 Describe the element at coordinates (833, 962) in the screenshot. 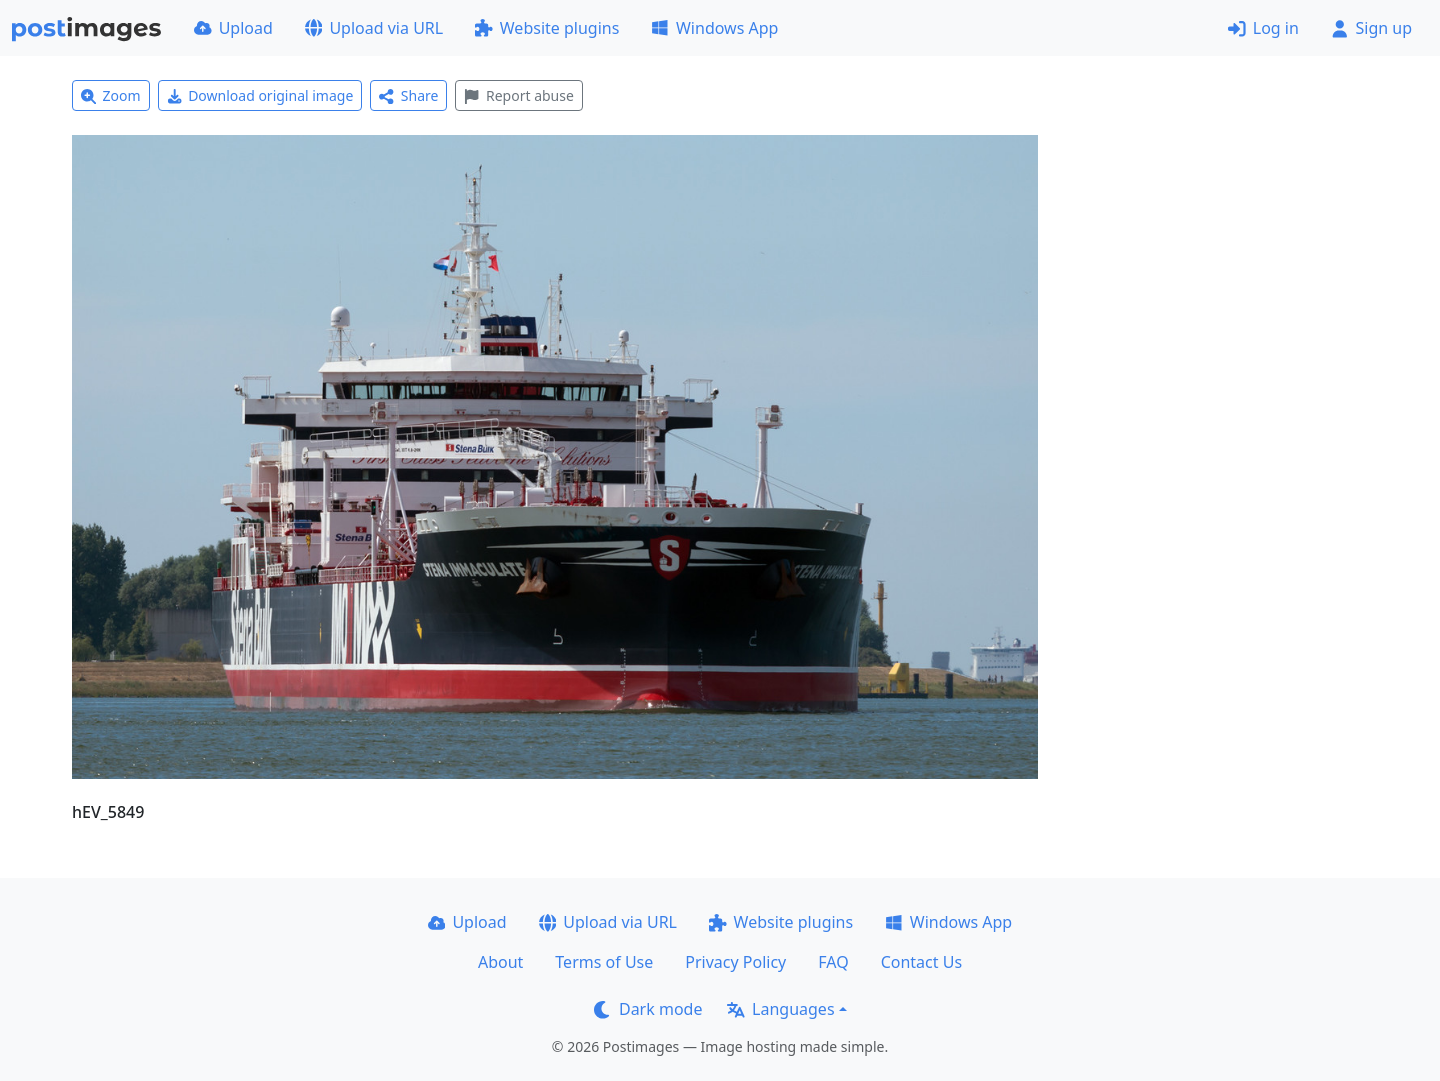

I see `FAQ` at that location.